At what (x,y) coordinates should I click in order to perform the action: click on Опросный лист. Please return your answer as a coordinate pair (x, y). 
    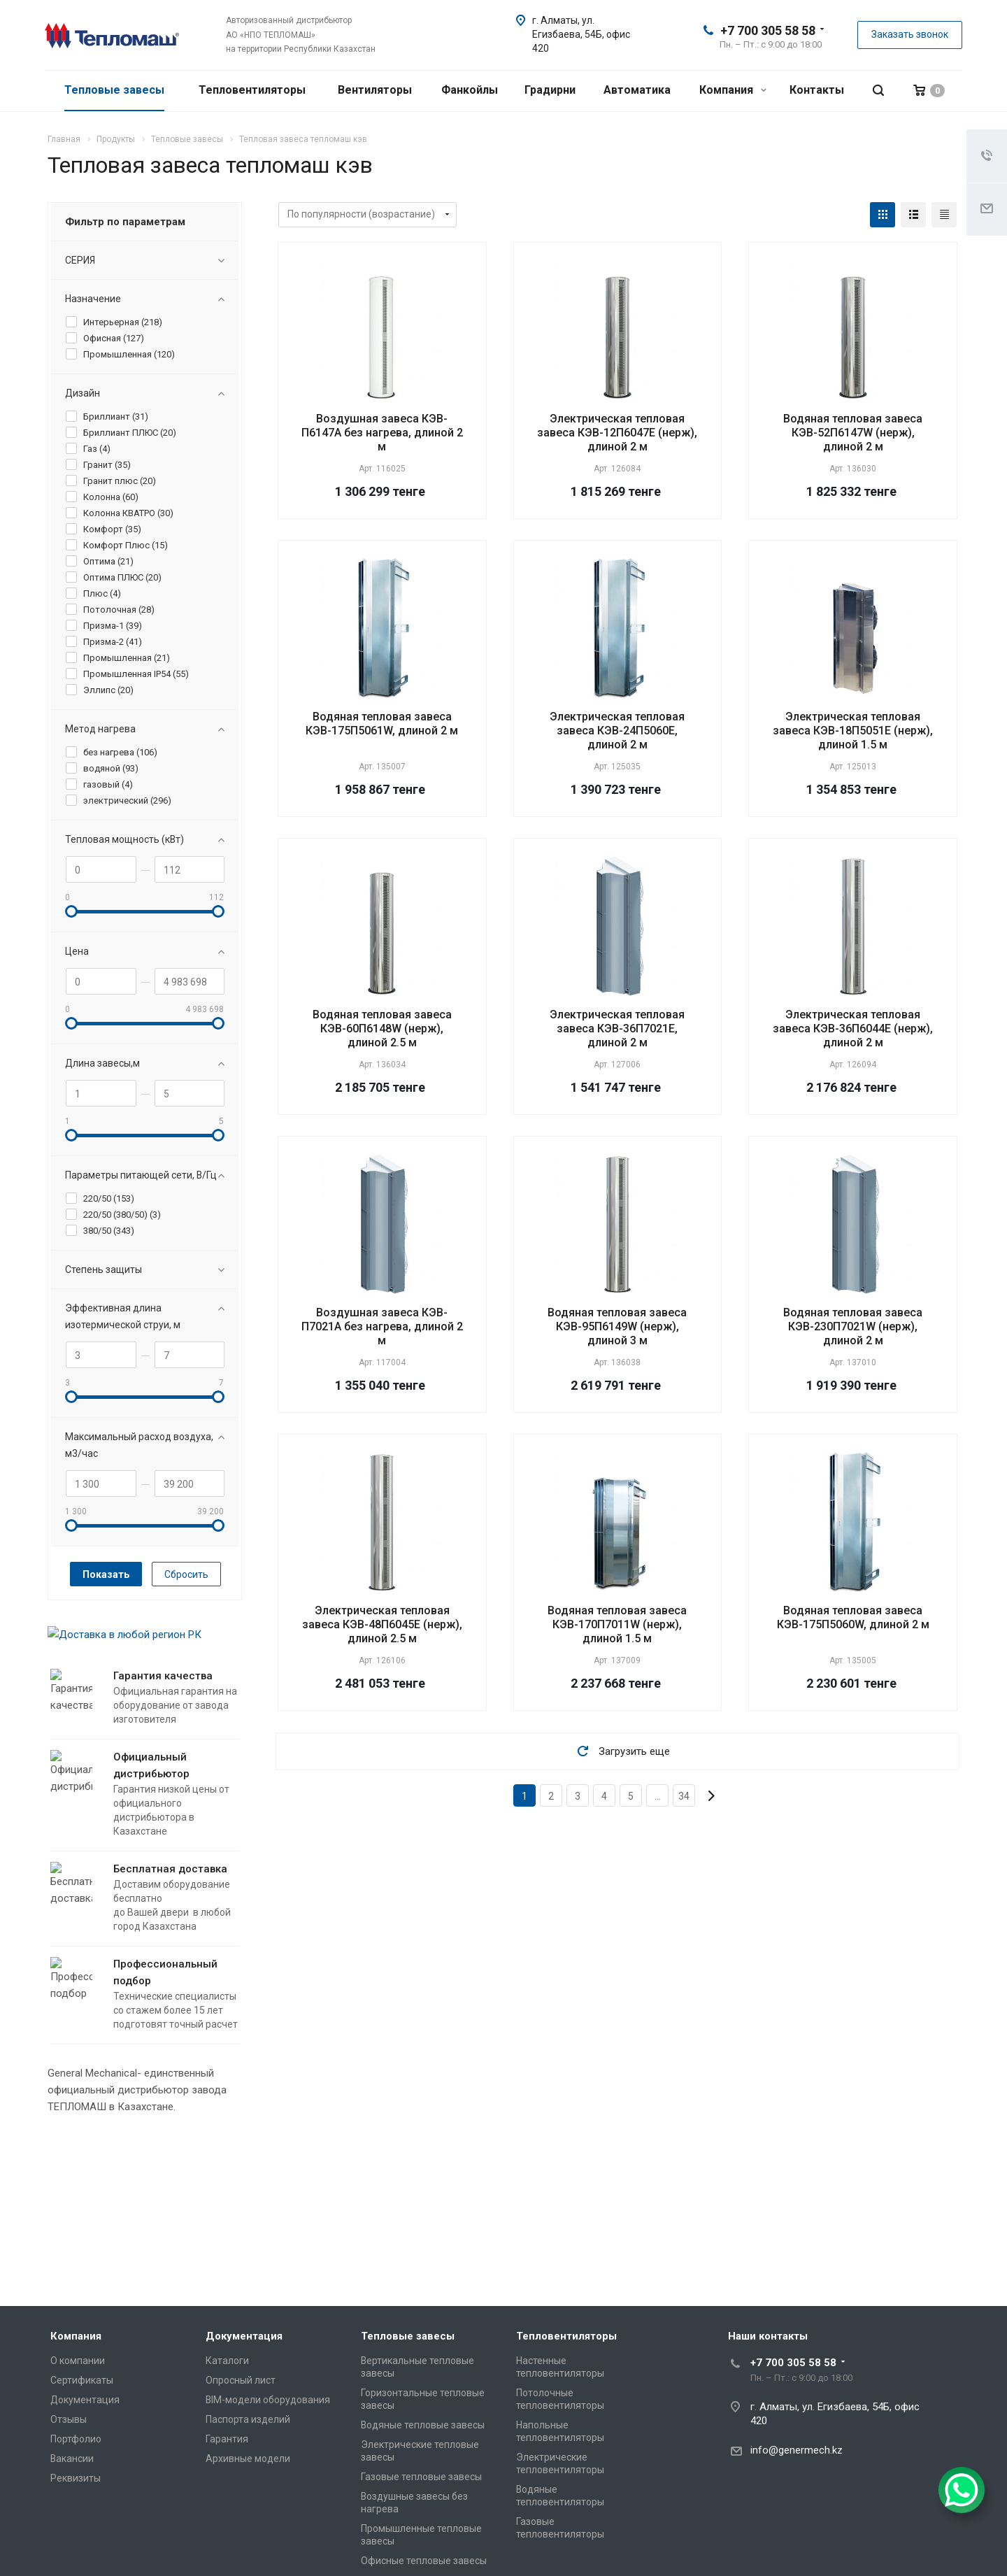
    Looking at the image, I should click on (241, 2380).